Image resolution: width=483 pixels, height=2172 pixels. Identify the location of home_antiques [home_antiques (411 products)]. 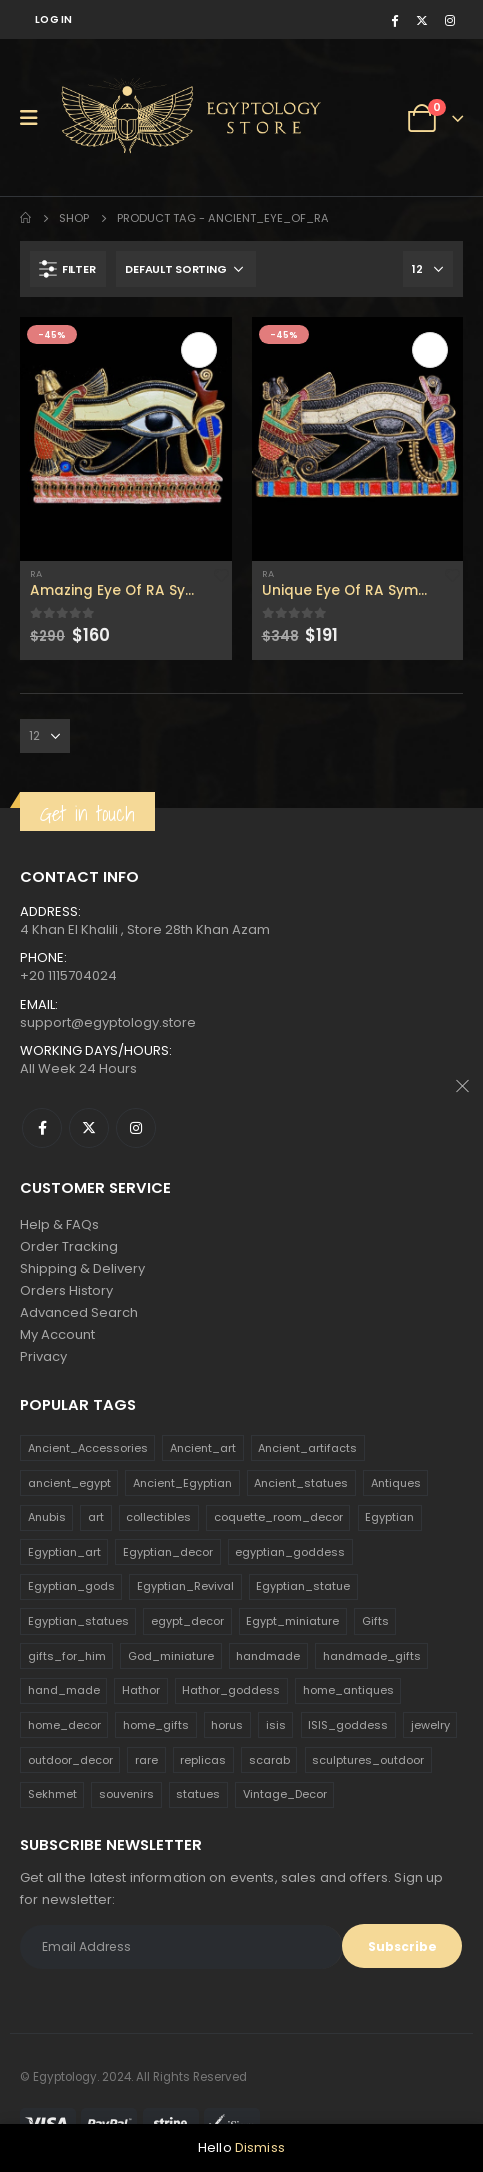
(348, 1690).